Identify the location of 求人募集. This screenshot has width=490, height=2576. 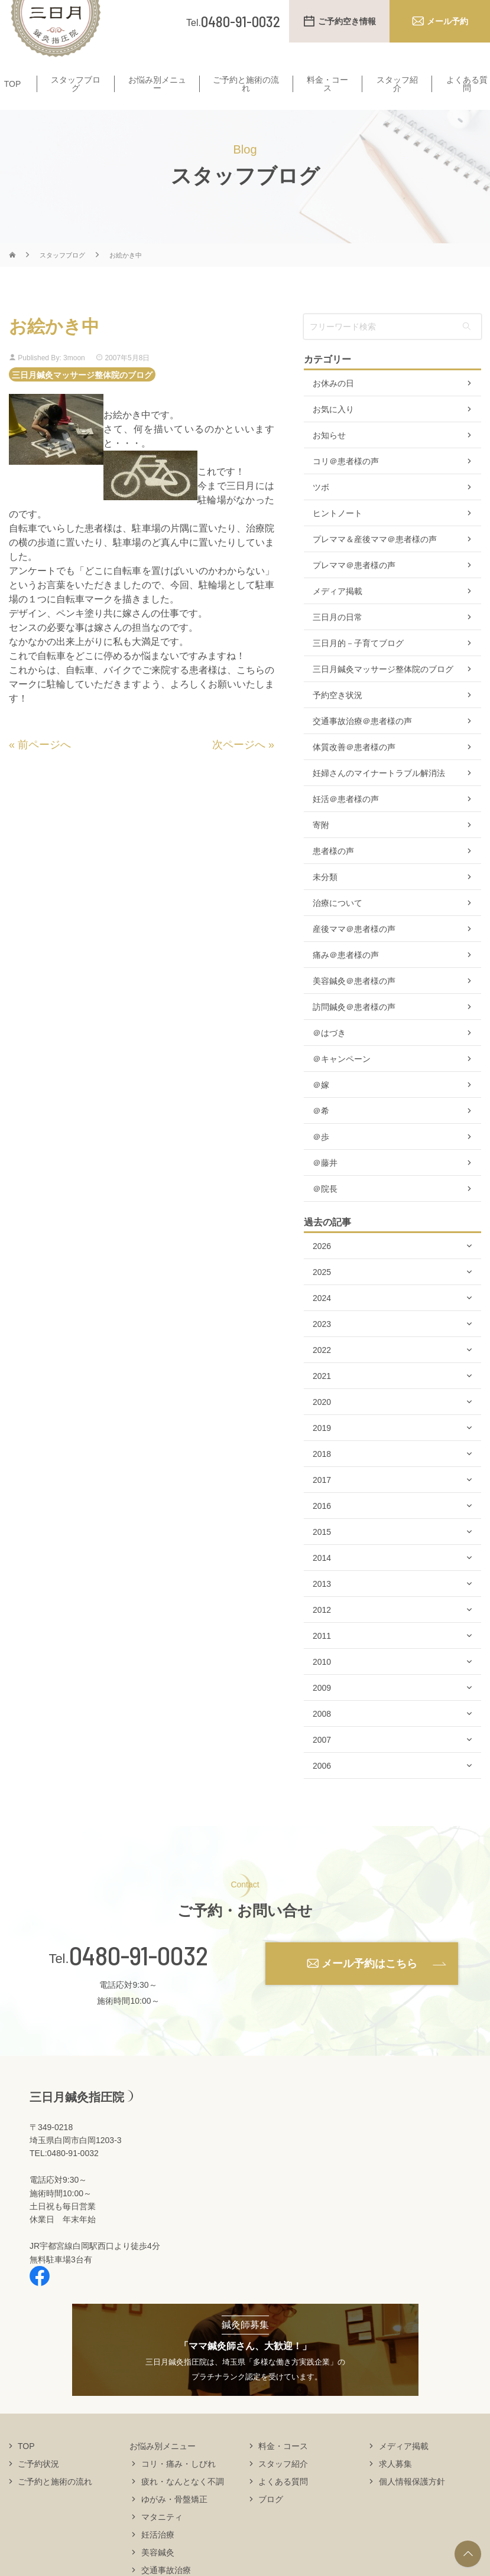
(395, 2486).